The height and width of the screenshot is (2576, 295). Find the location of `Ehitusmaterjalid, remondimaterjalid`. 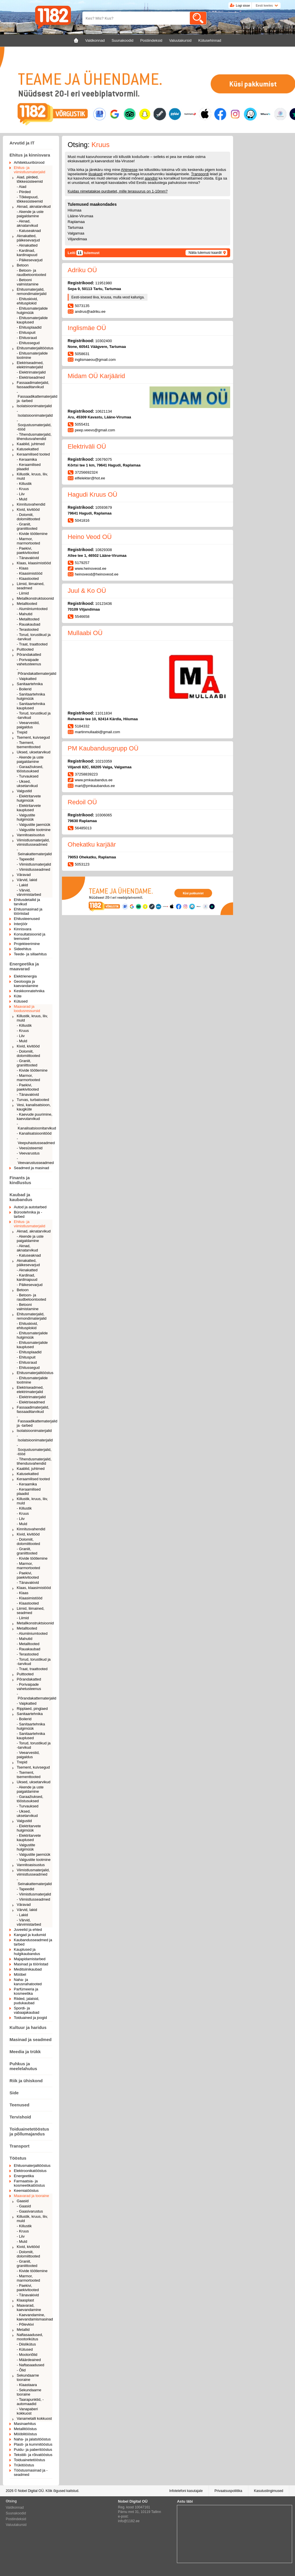

Ehitusmaterjalid, remondimaterjalid is located at coordinates (31, 291).